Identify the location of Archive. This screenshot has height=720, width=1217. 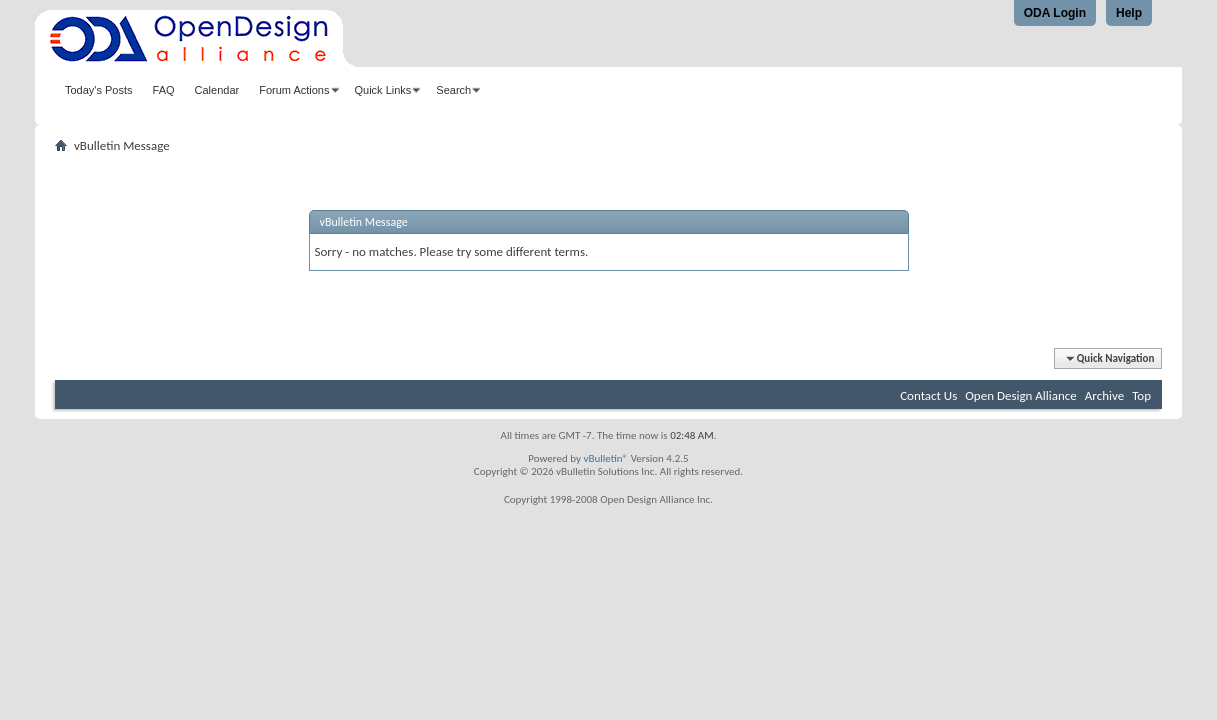
(1104, 395).